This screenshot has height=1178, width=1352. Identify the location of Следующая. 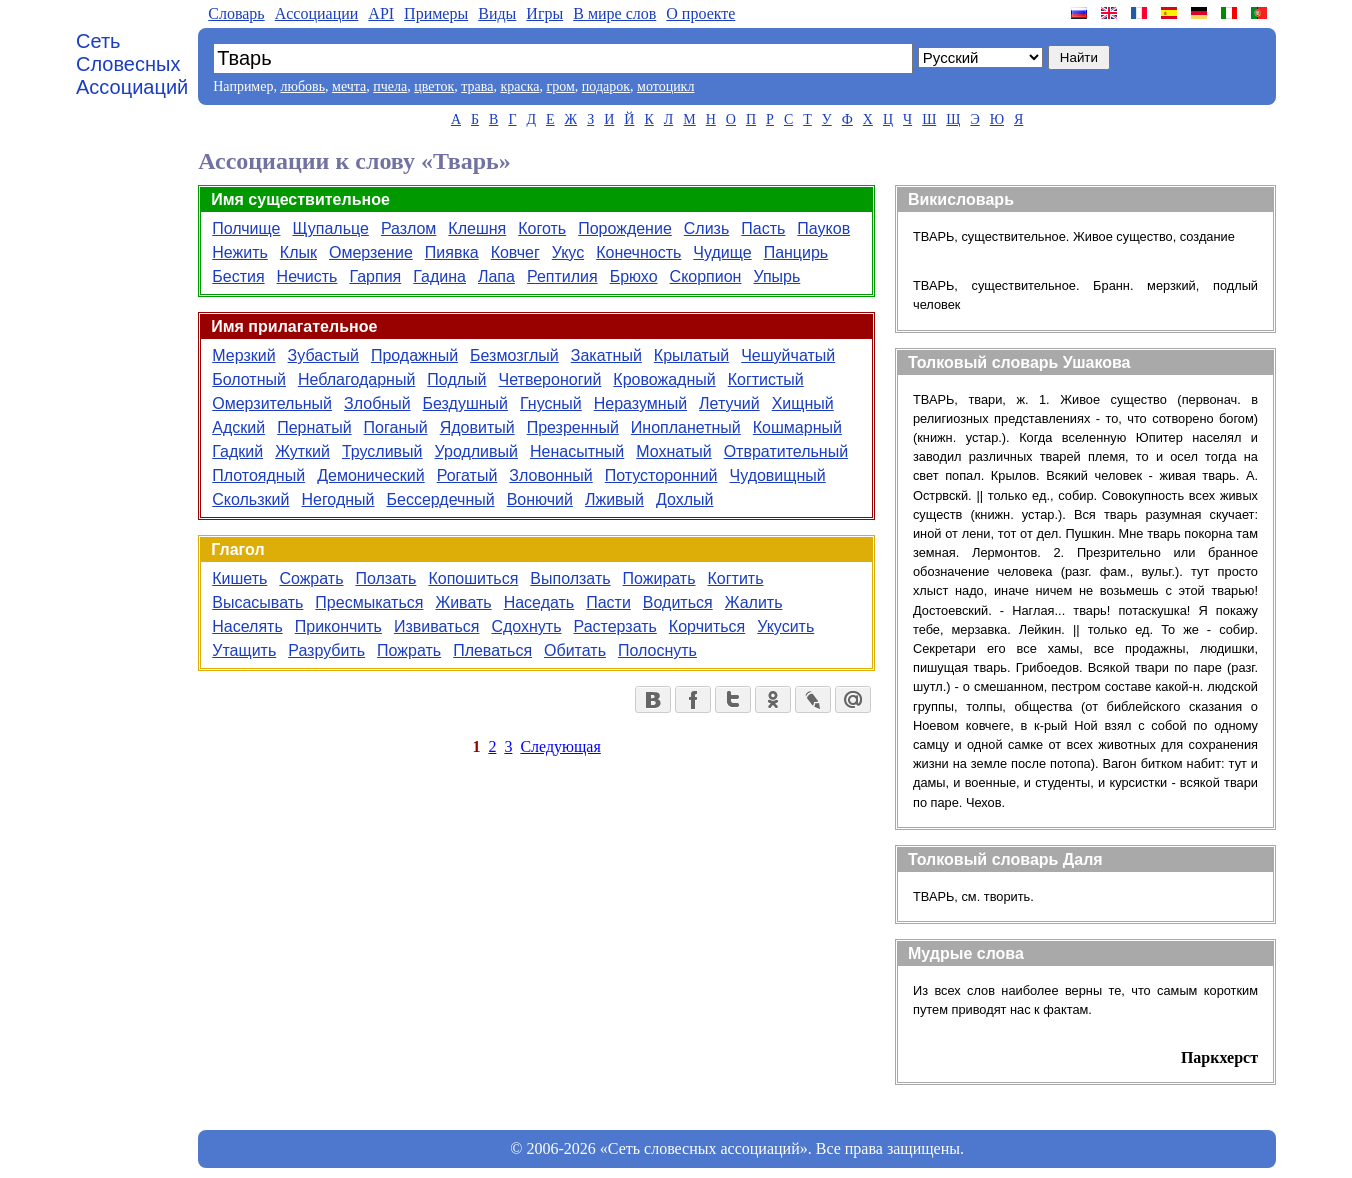
(560, 746).